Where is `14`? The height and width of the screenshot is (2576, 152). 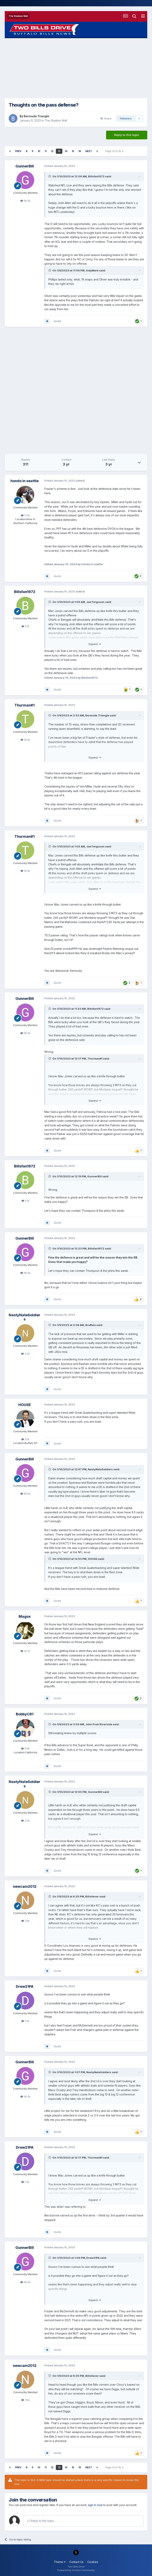
14 is located at coordinates (66, 151).